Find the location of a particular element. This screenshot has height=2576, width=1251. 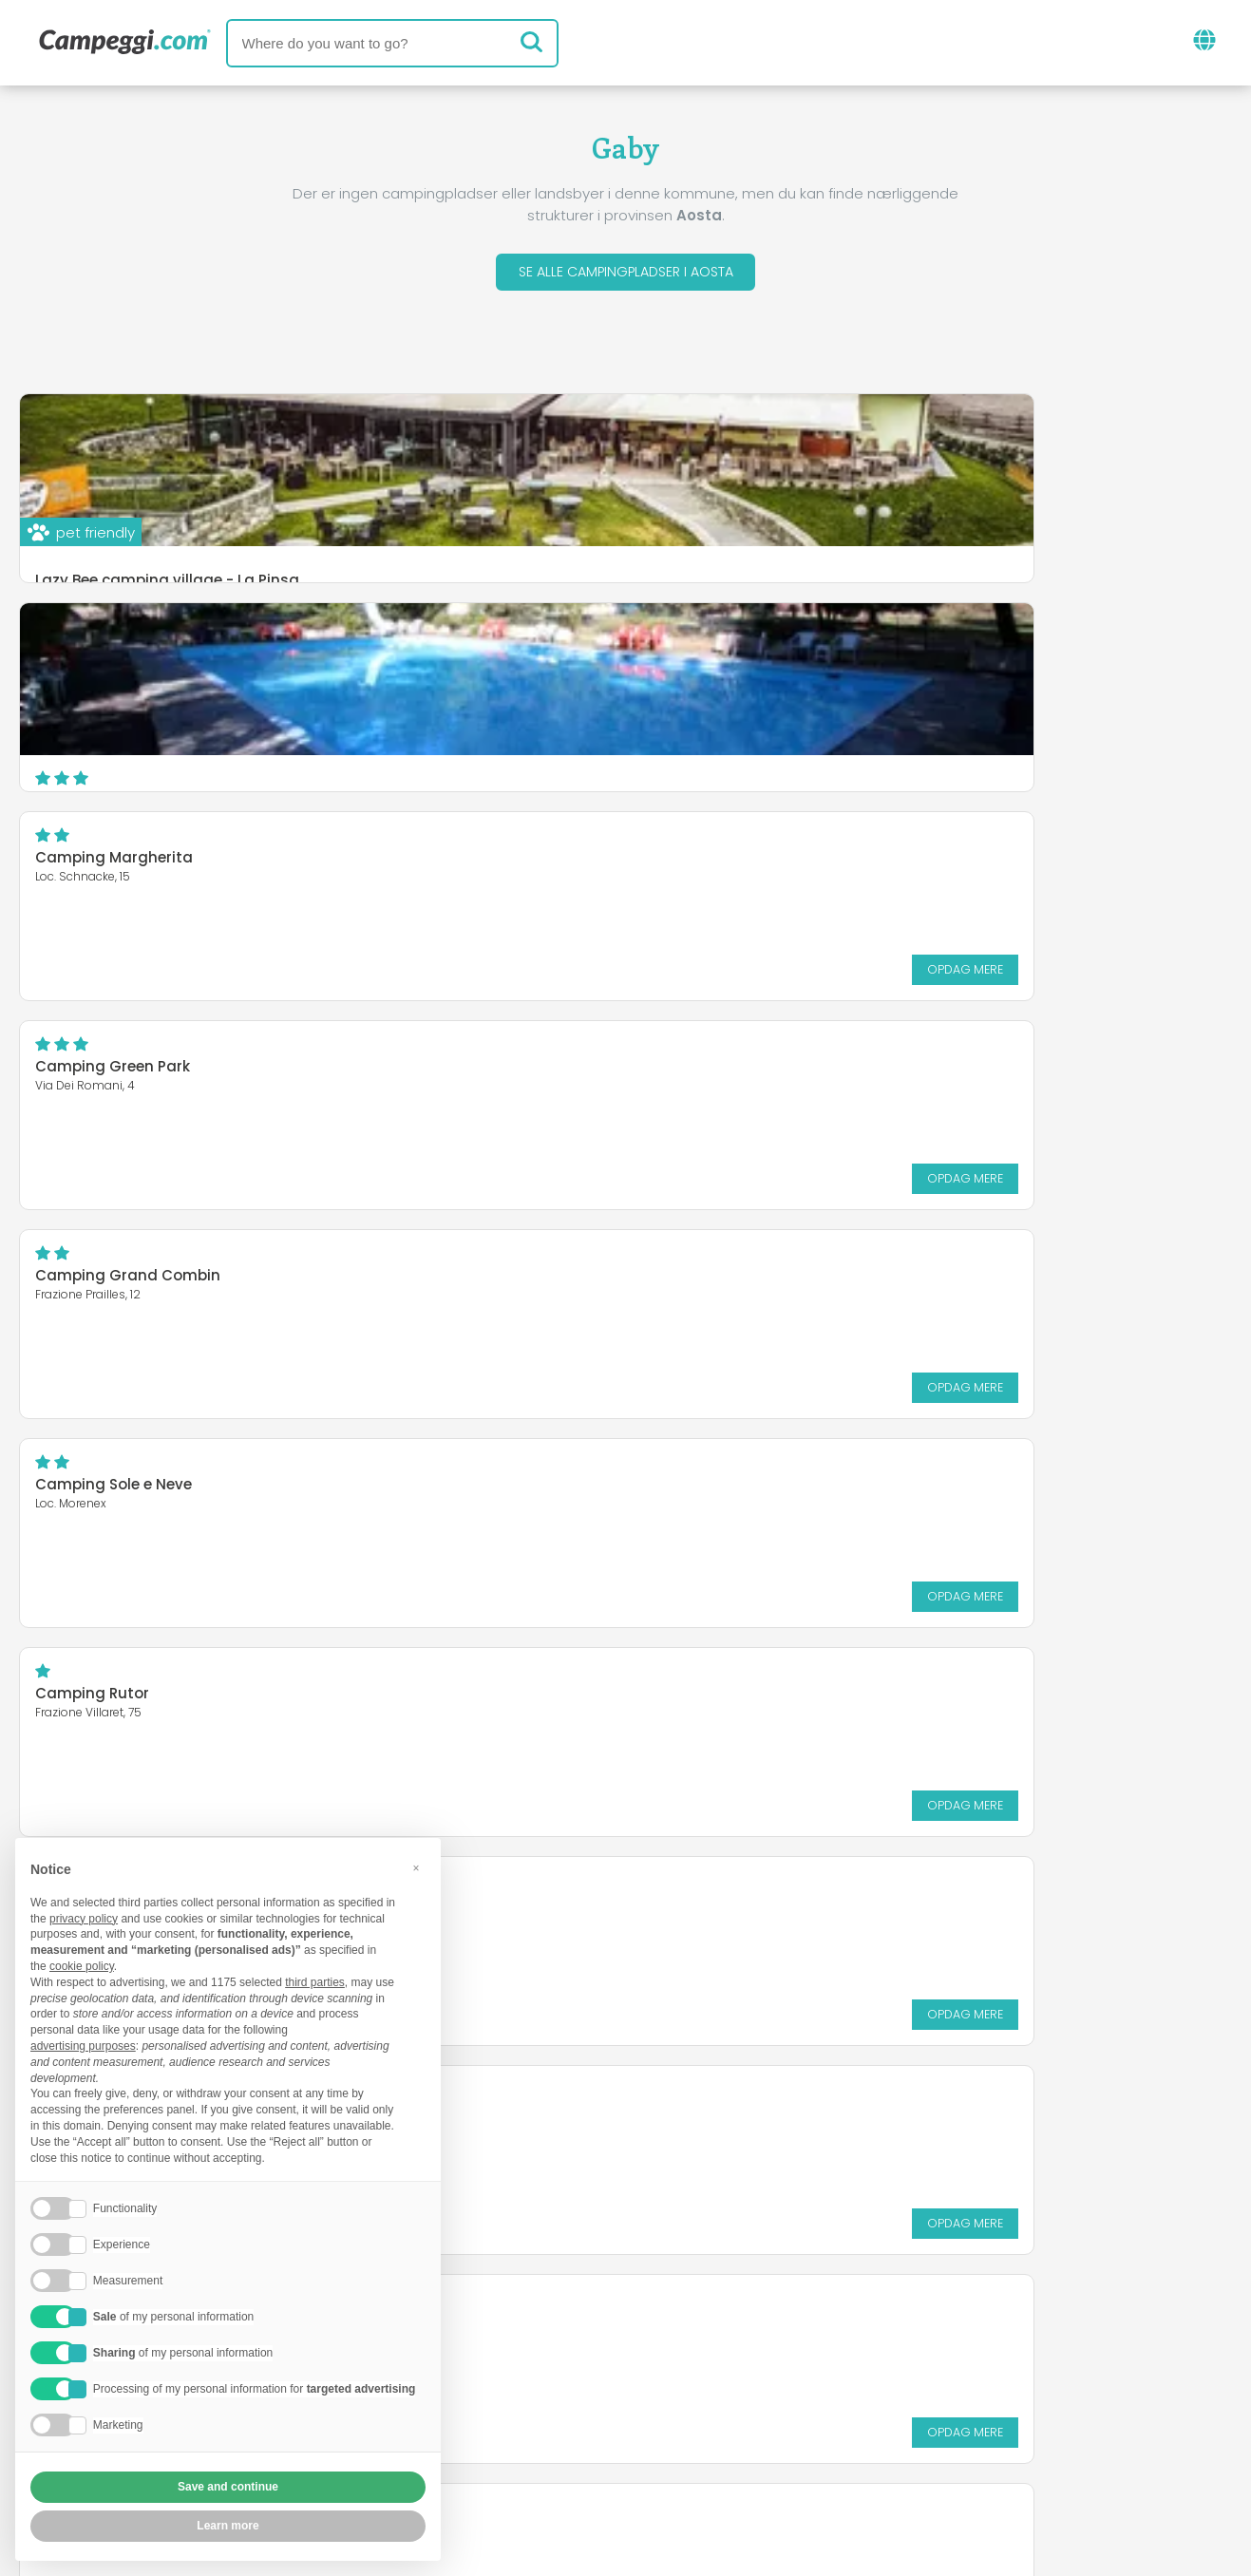

Indsæt din campingplads is located at coordinates (571, 2419).